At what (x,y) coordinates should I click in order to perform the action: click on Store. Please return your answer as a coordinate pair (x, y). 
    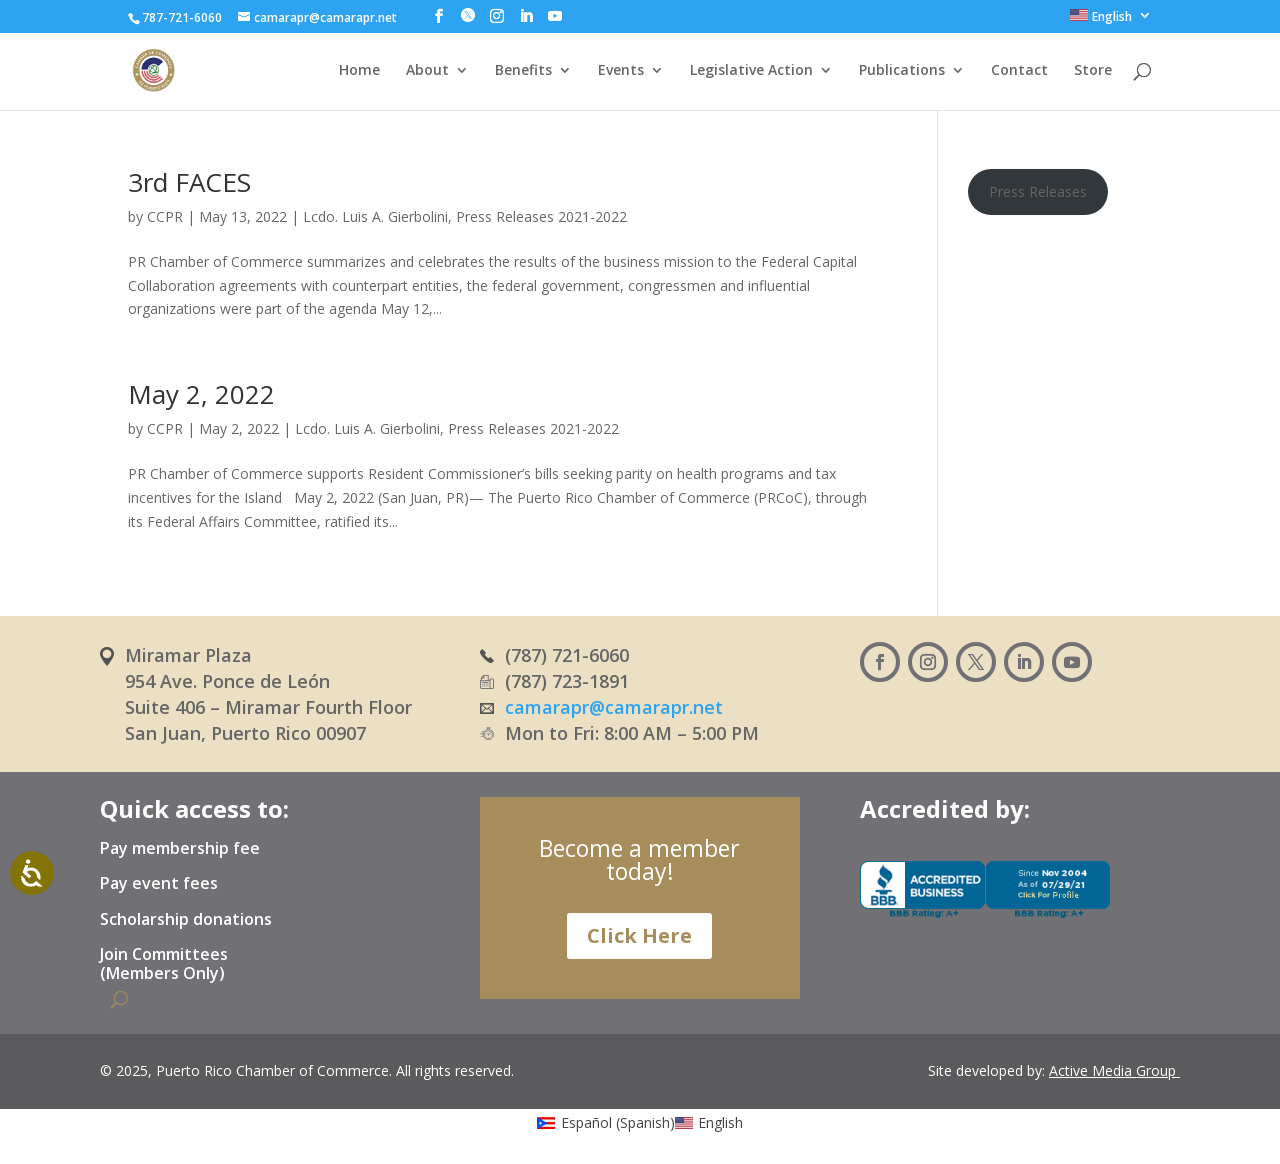
    Looking at the image, I should click on (1093, 71).